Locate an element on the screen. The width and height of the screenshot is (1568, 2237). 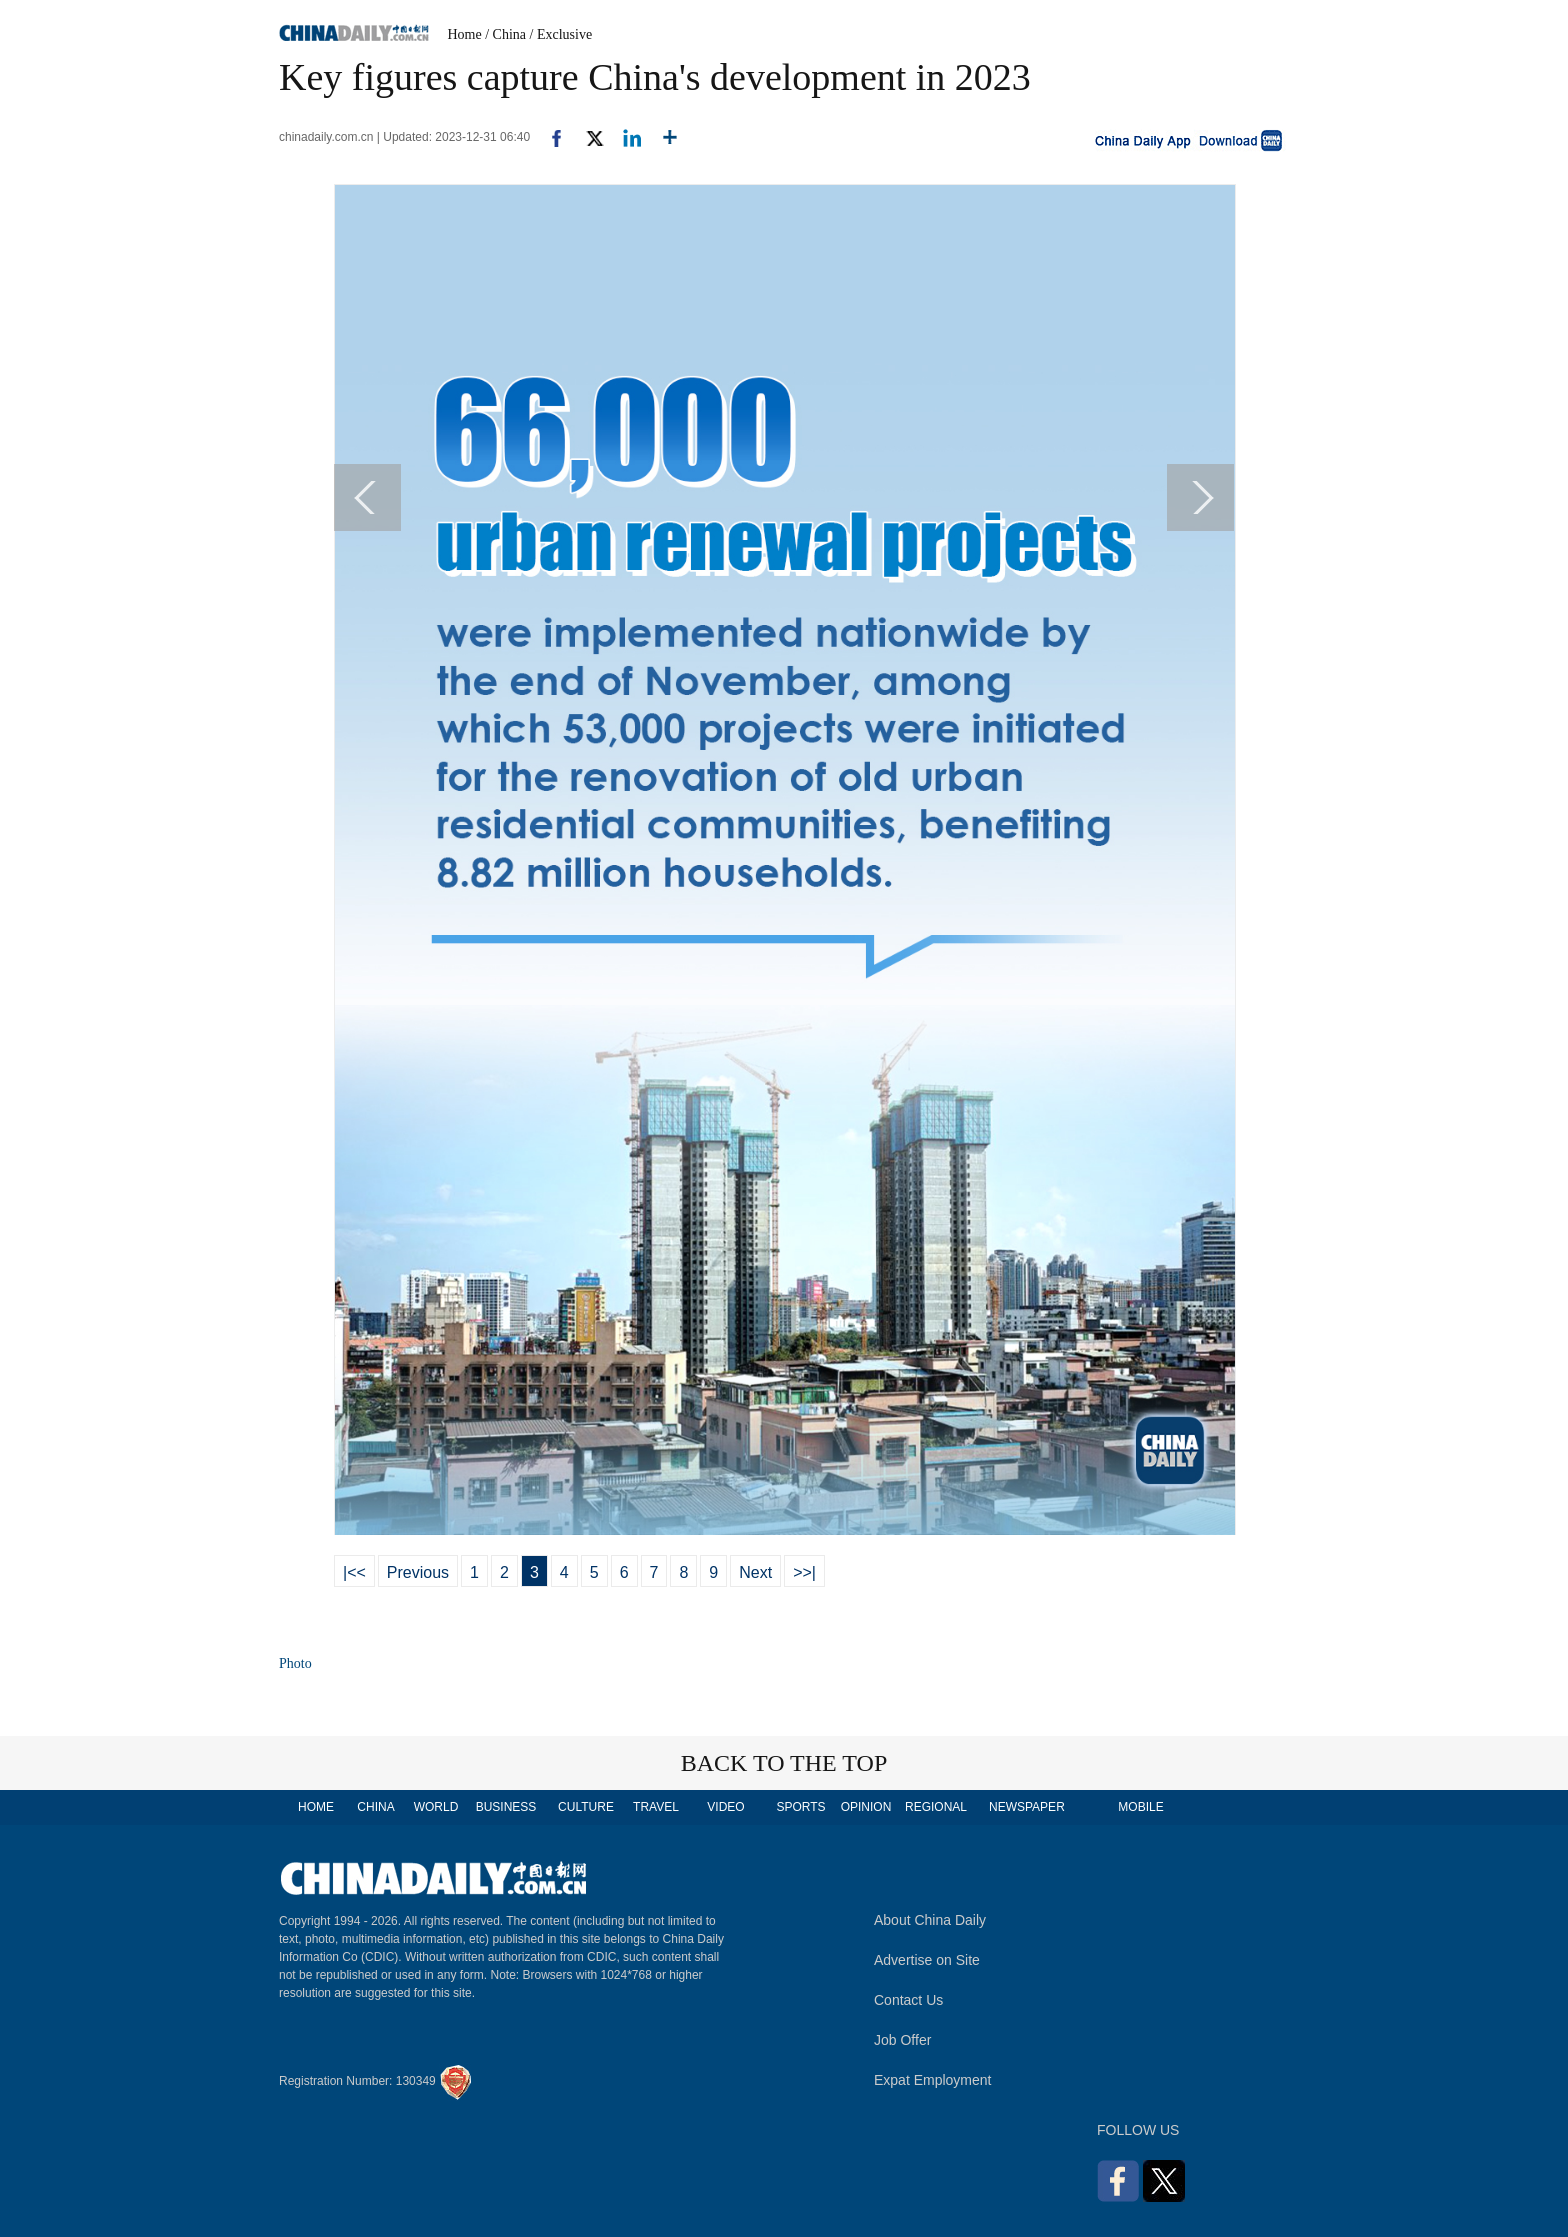
BACK TO THE TOP is located at coordinates (784, 1763).